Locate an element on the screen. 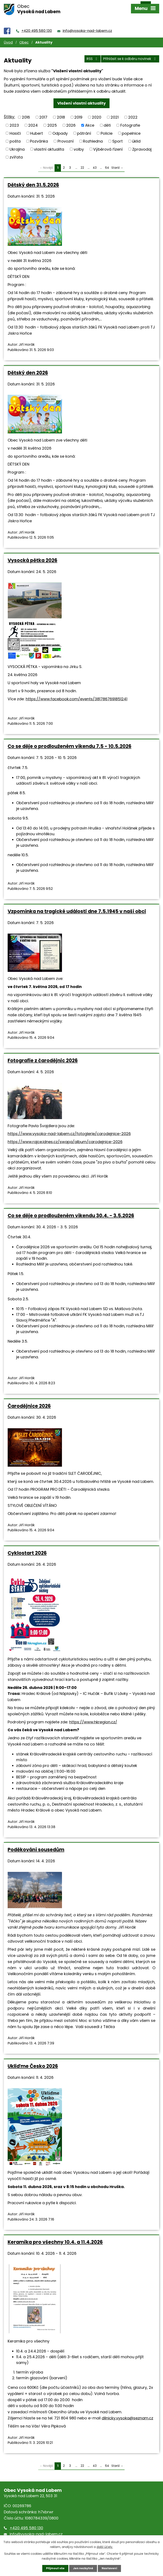  Sport is located at coordinates (117, 131).